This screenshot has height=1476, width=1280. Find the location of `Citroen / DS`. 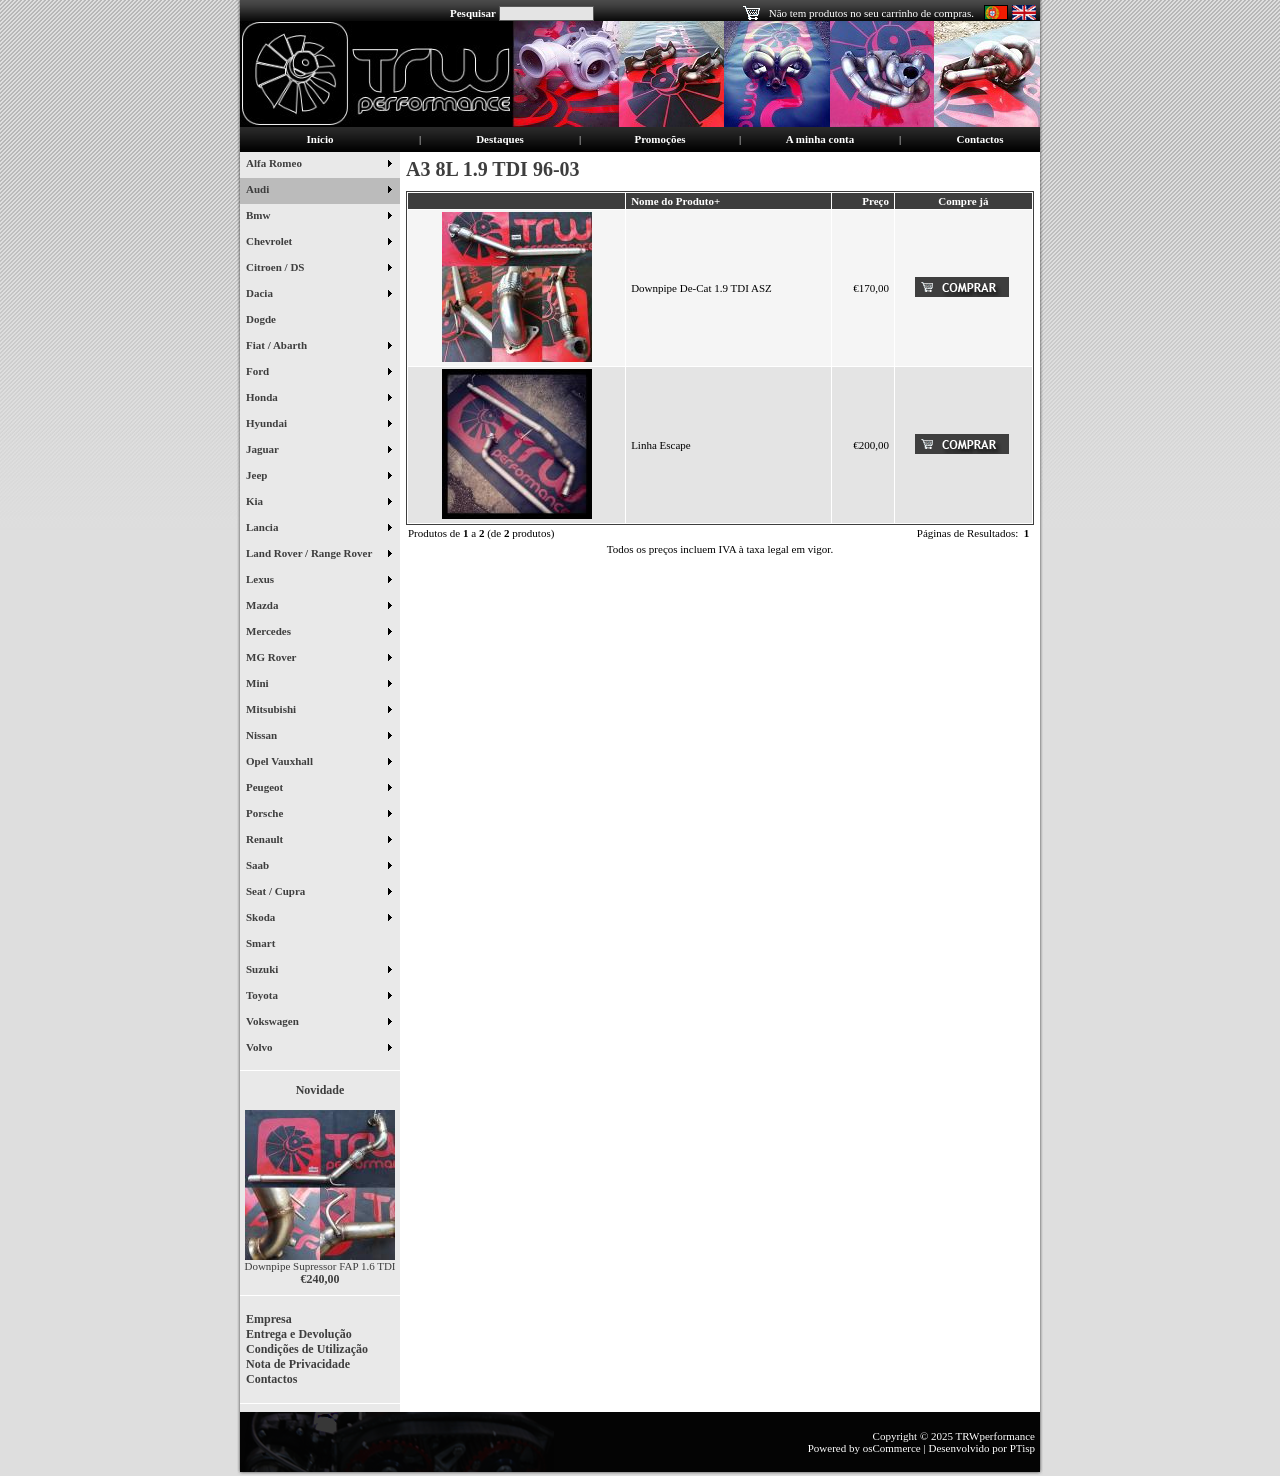

Citroen / DS is located at coordinates (318, 269).